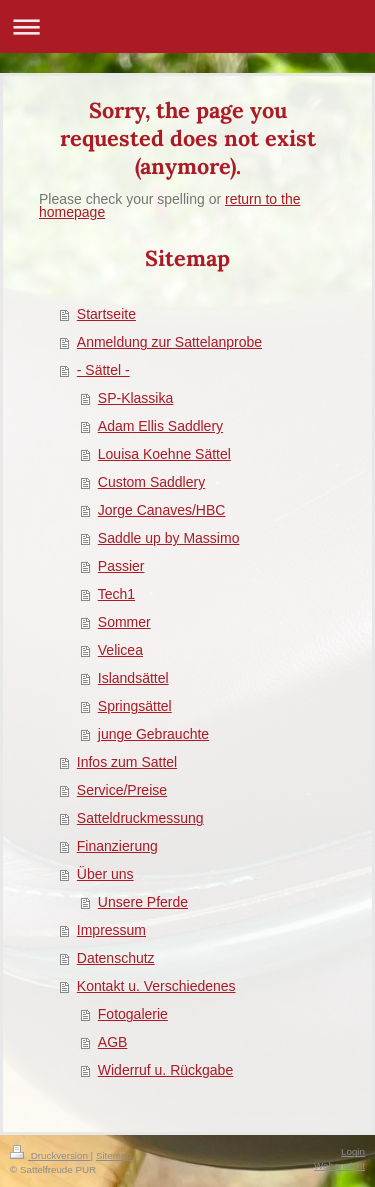 This screenshot has height=1187, width=375. Describe the element at coordinates (124, 622) in the screenshot. I see `Sommer` at that location.